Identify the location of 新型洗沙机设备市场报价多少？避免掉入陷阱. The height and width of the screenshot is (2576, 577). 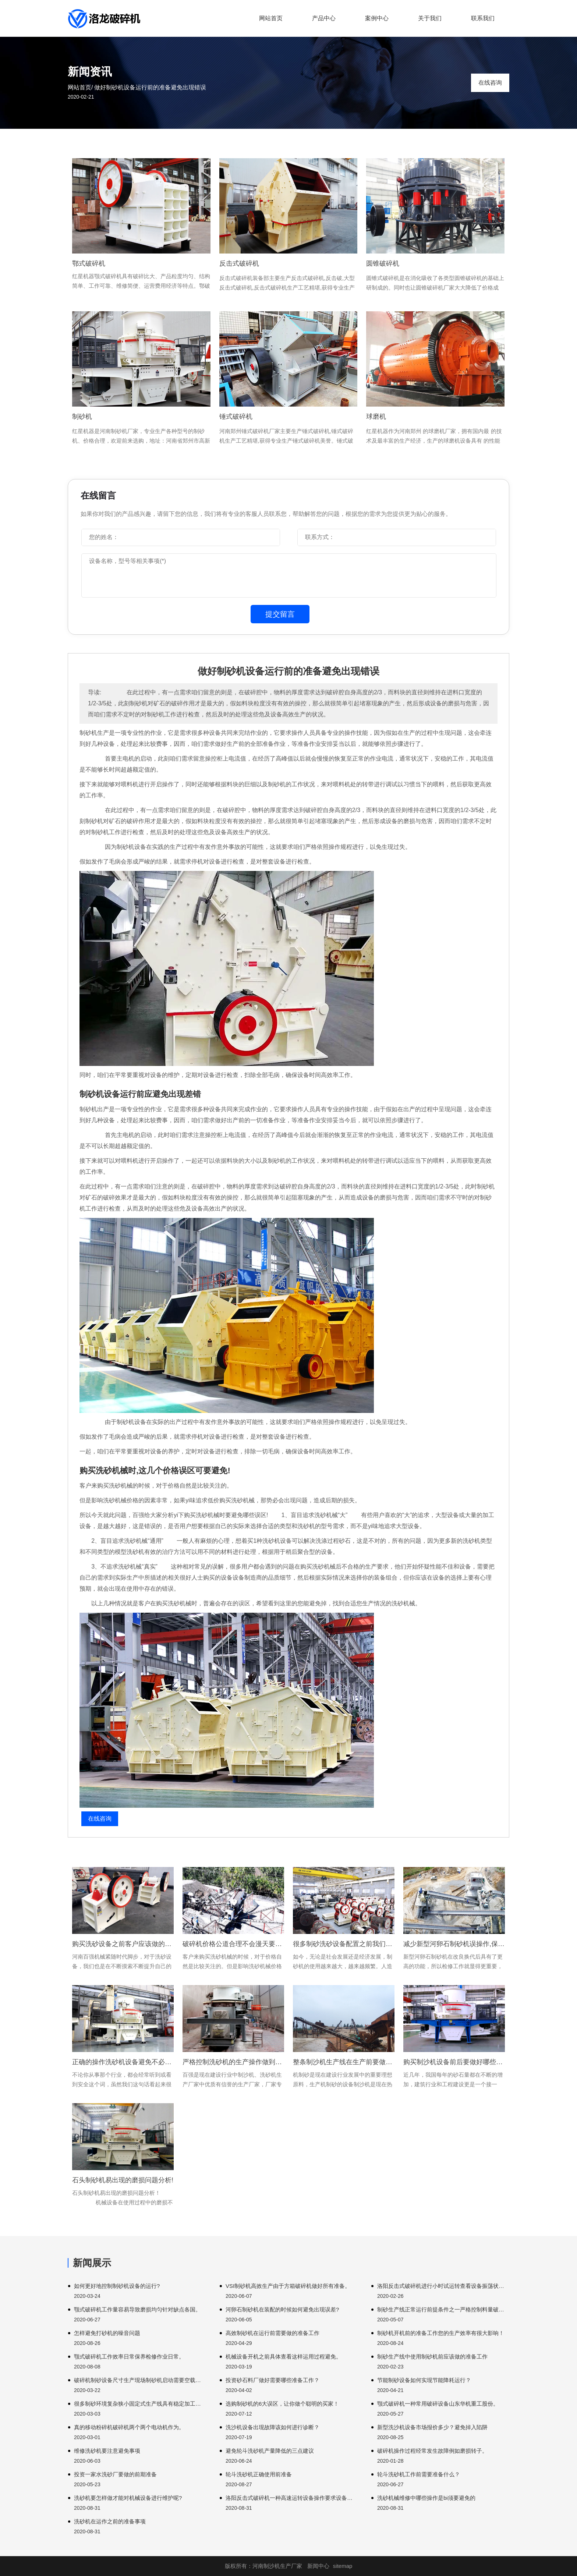
(432, 2427).